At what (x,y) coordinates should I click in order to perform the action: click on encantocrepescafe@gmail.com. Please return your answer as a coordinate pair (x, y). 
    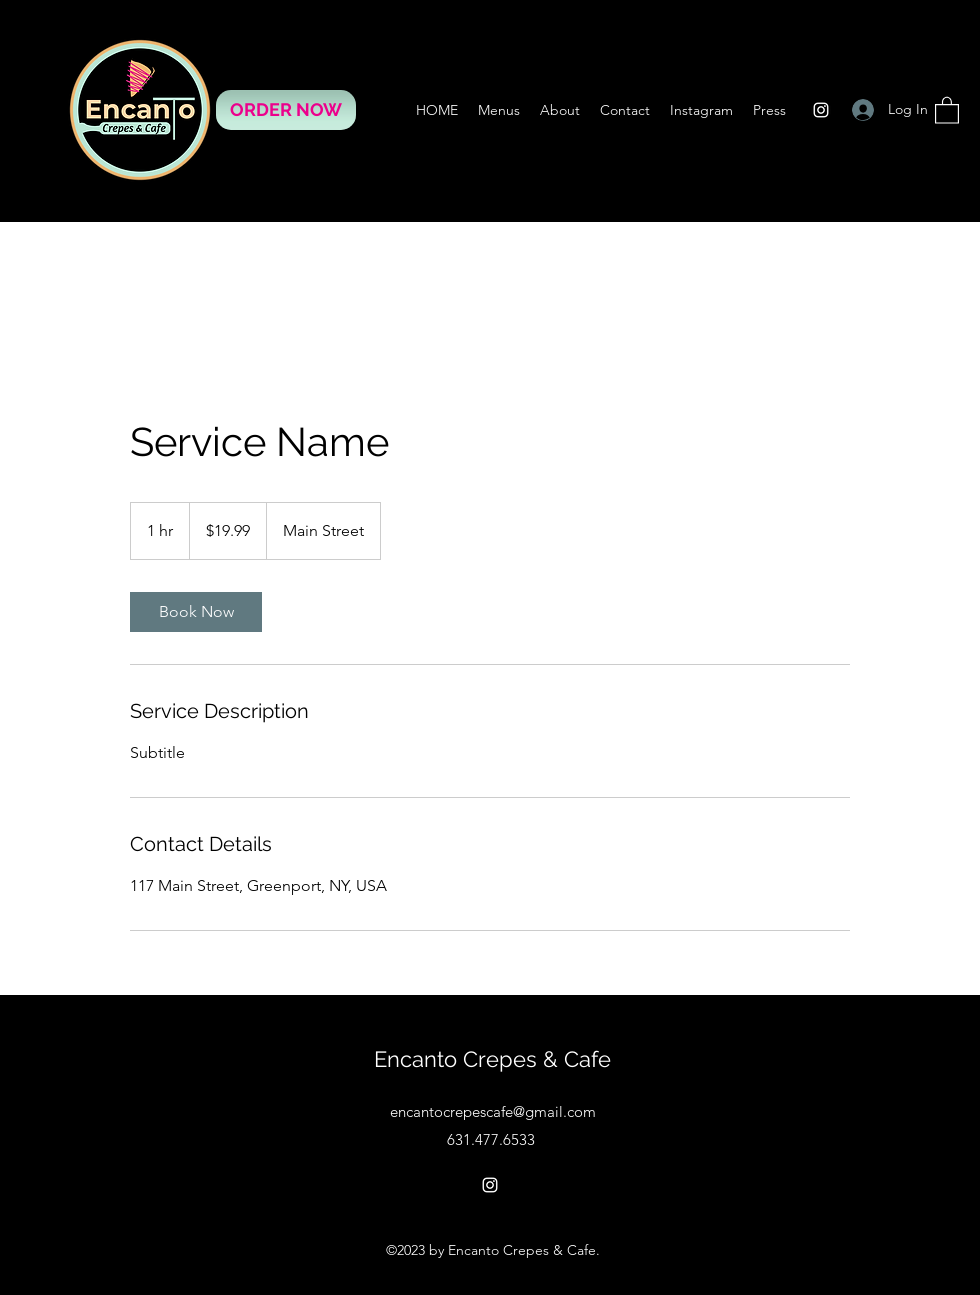
    Looking at the image, I should click on (493, 1111).